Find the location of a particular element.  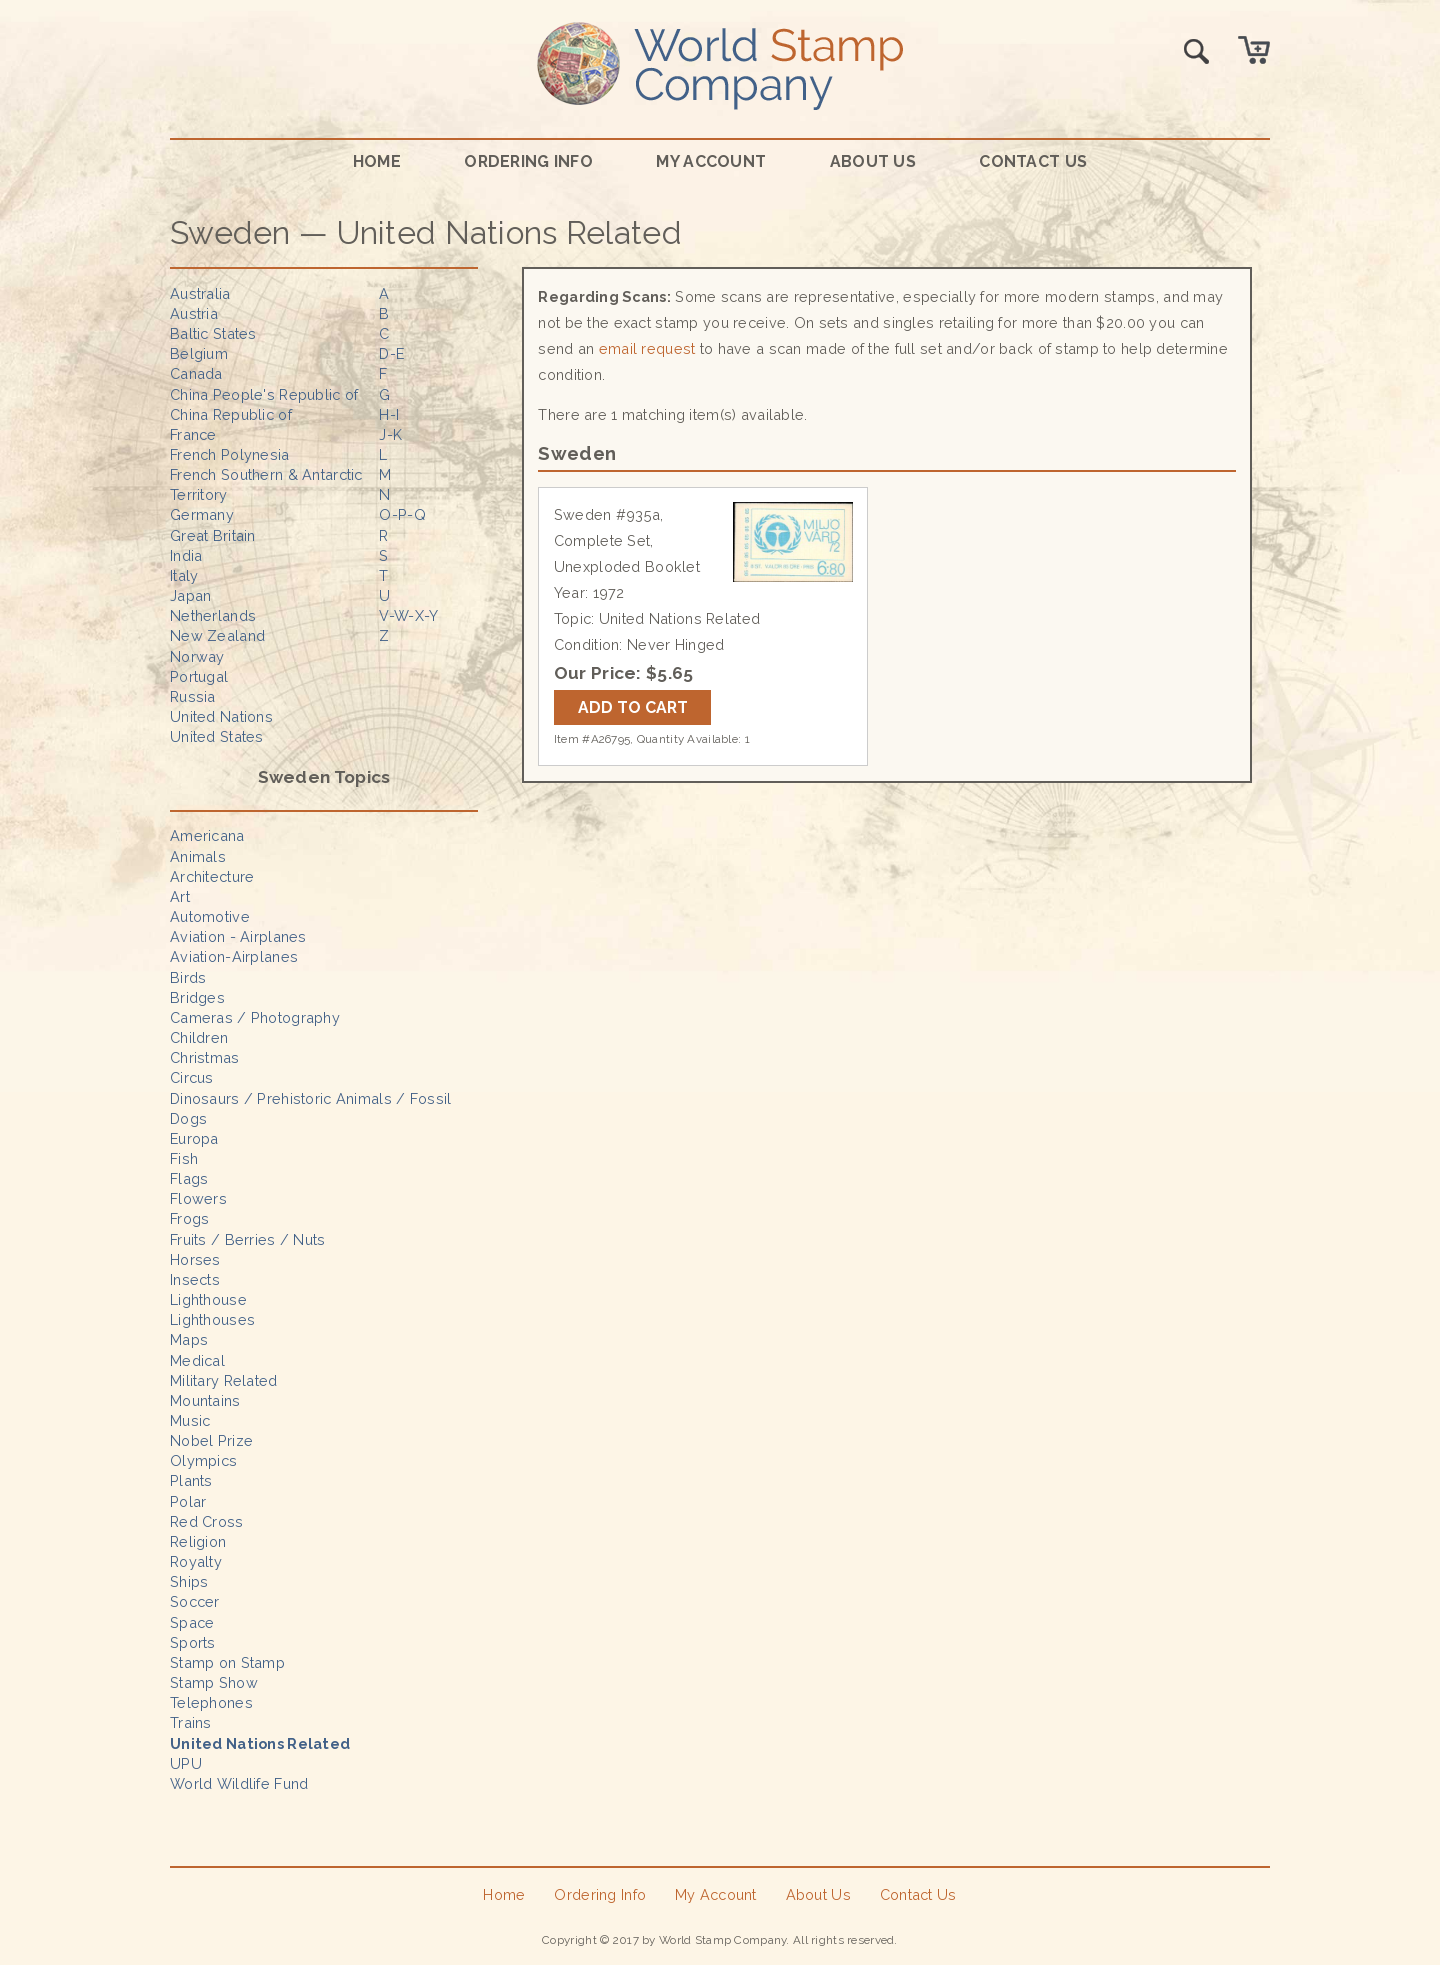

Polar is located at coordinates (188, 1501).